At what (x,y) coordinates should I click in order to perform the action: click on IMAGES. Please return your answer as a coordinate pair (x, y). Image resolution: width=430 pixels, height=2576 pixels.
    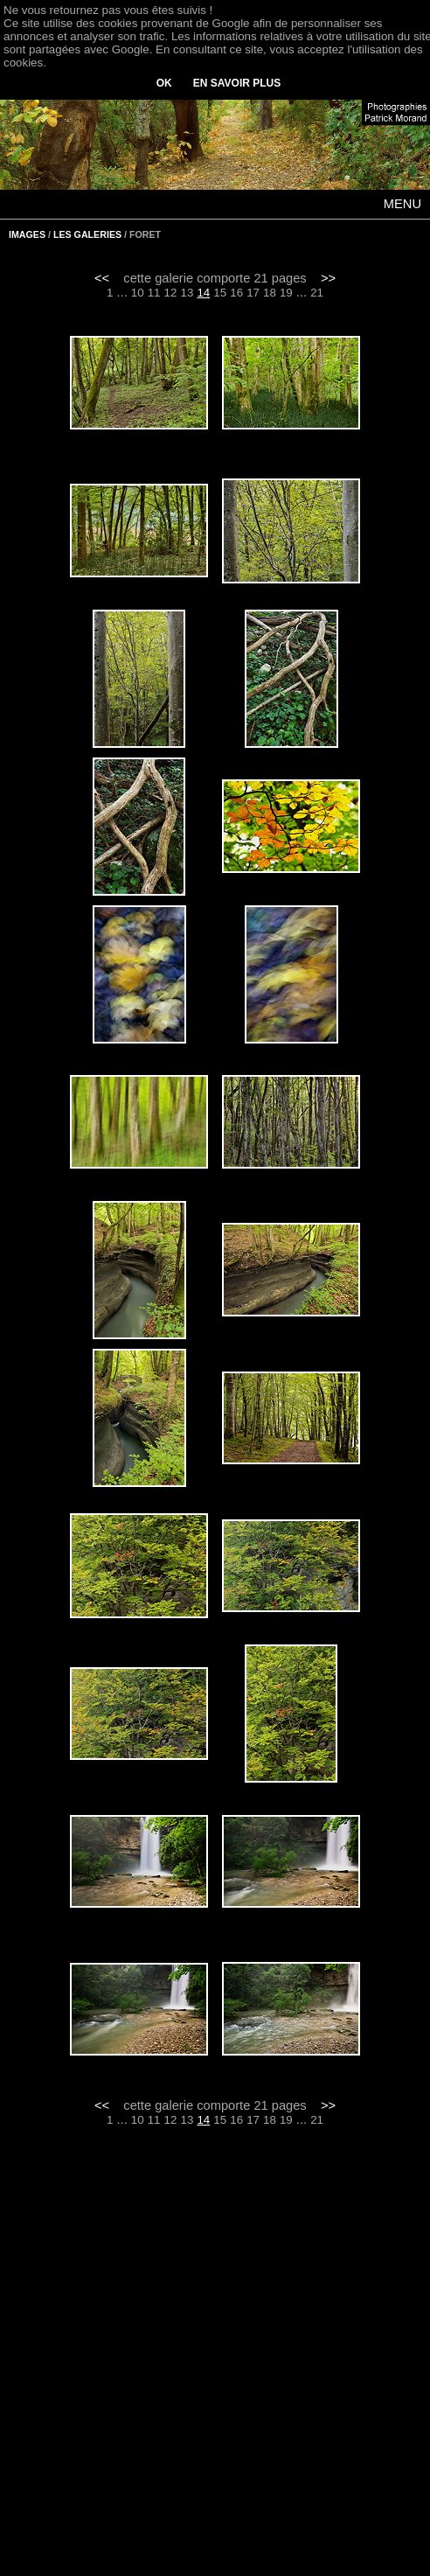
    Looking at the image, I should click on (27, 234).